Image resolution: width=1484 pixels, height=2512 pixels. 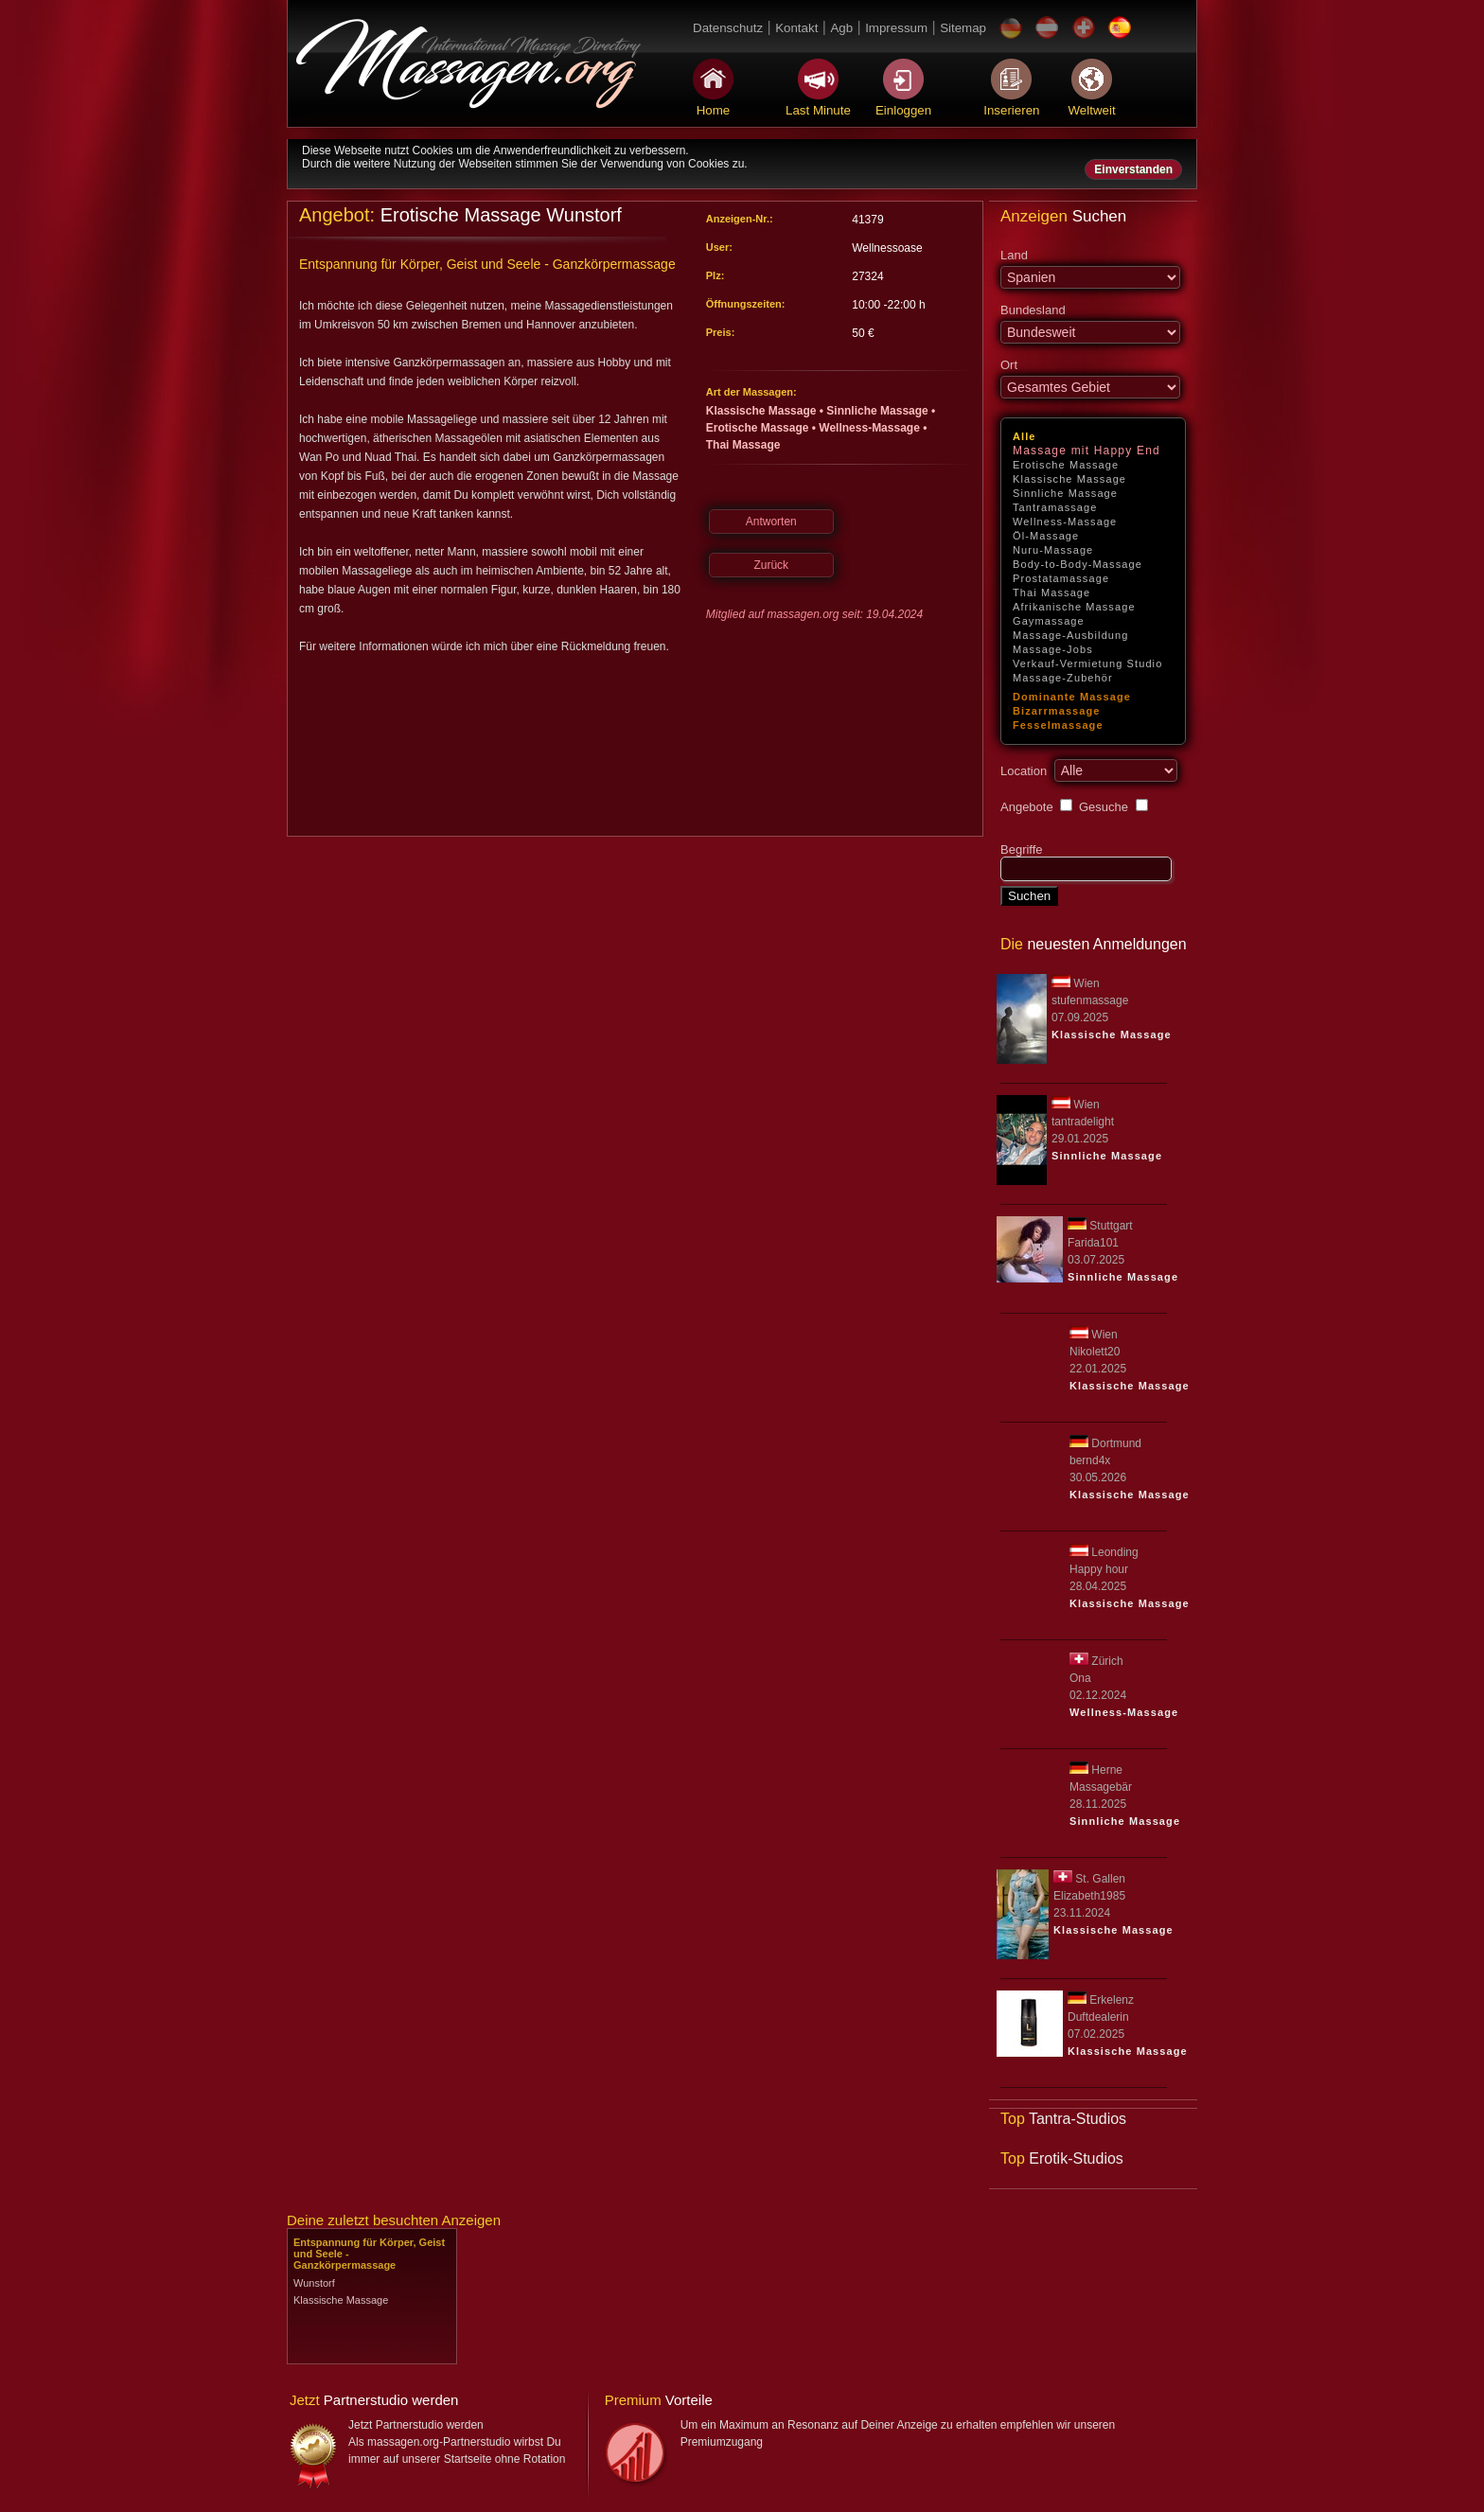 What do you see at coordinates (728, 28) in the screenshot?
I see `Datenschutz` at bounding box center [728, 28].